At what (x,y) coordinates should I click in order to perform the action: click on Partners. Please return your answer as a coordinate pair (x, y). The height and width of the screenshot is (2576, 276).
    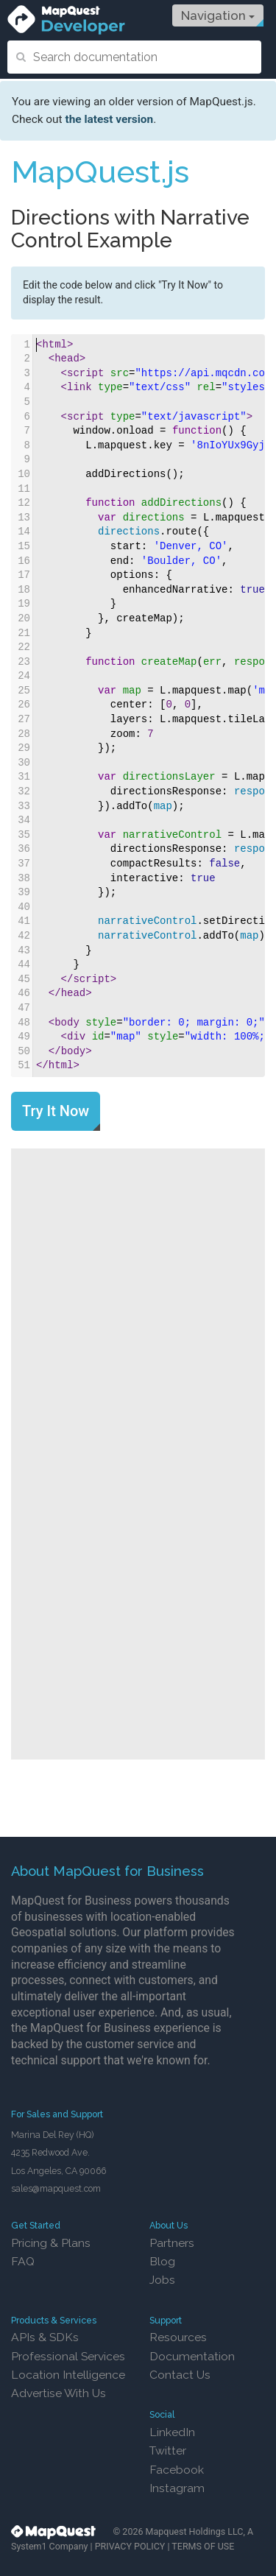
    Looking at the image, I should click on (171, 2243).